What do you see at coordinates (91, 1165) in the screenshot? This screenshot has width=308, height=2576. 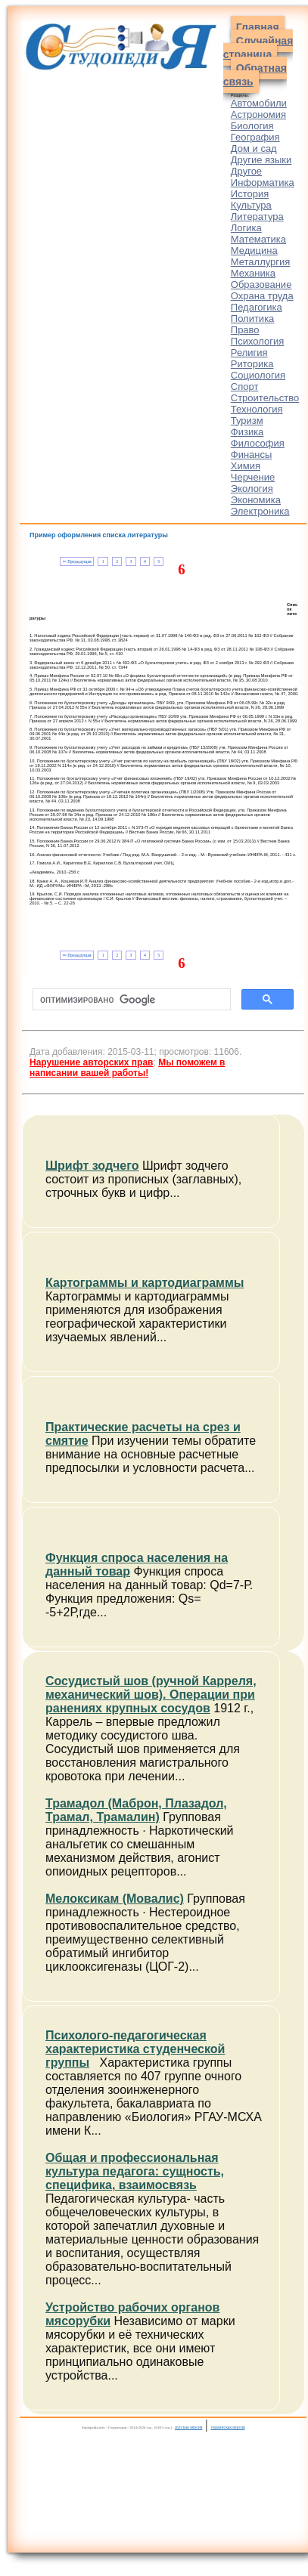 I see `Шрифт зодчего` at bounding box center [91, 1165].